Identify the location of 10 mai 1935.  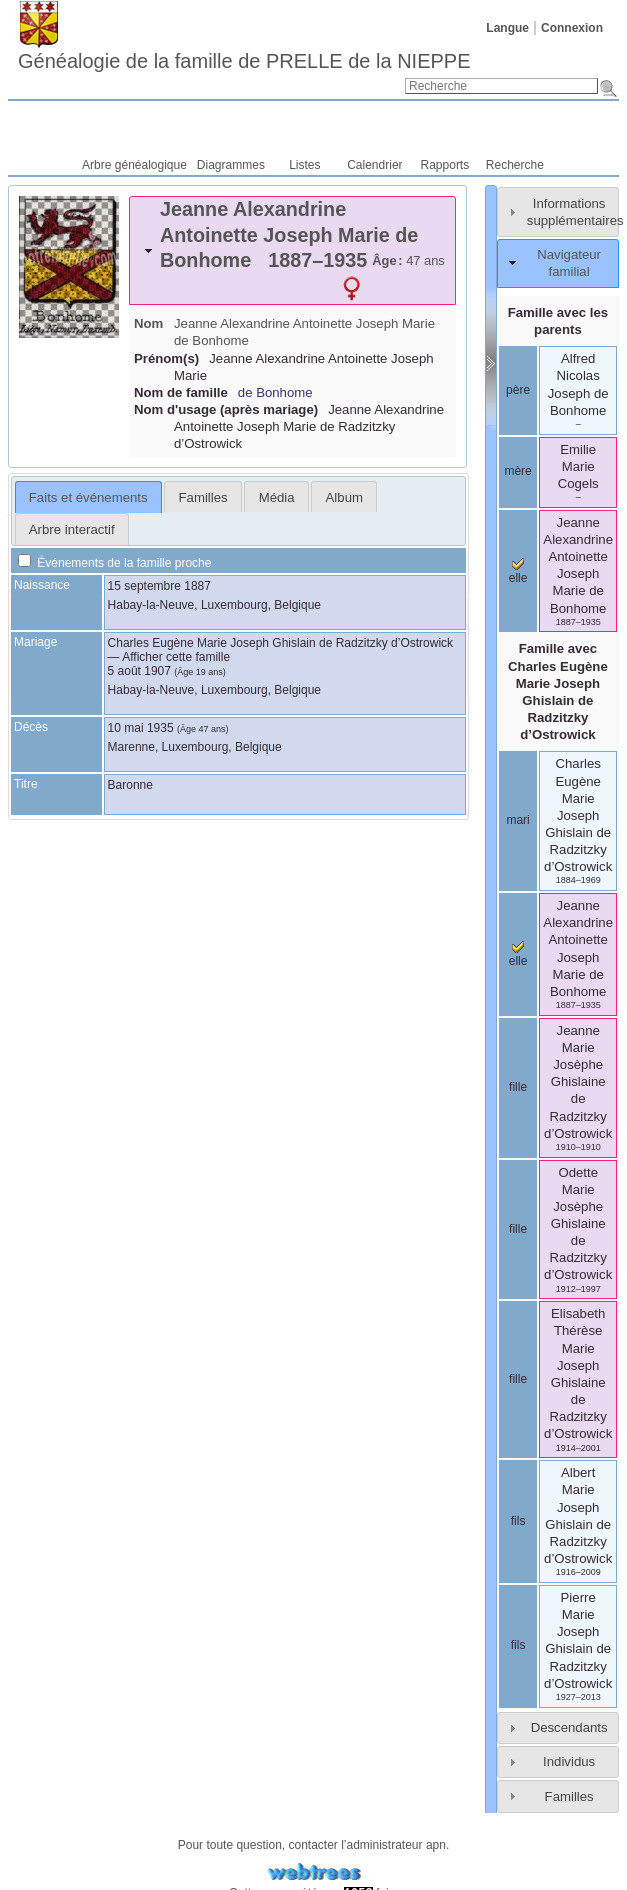
(141, 728).